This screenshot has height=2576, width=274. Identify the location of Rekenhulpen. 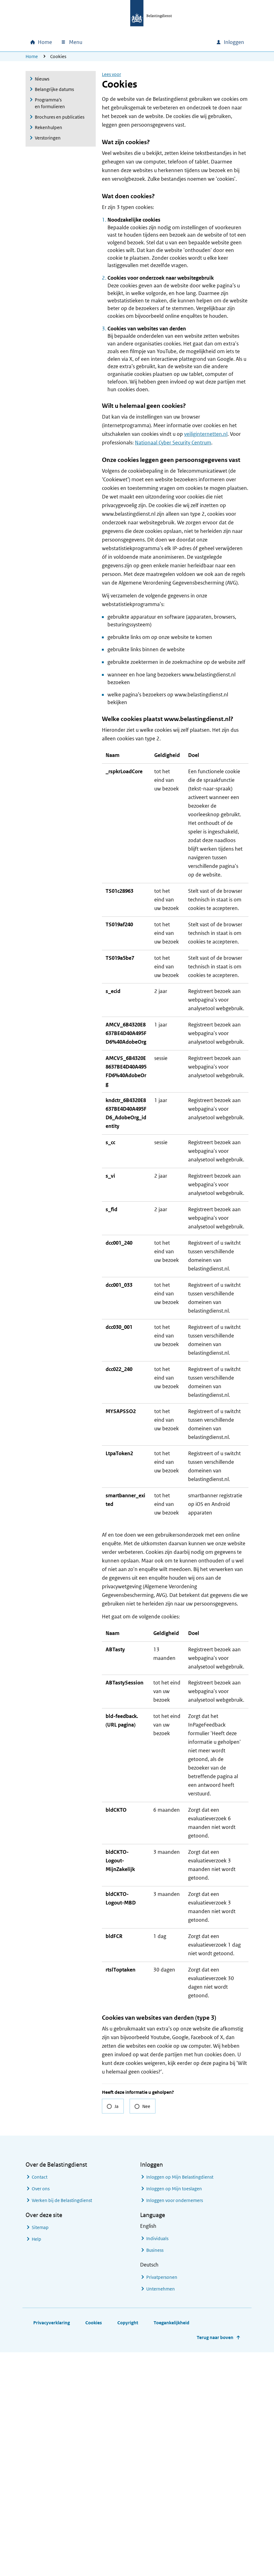
(48, 127).